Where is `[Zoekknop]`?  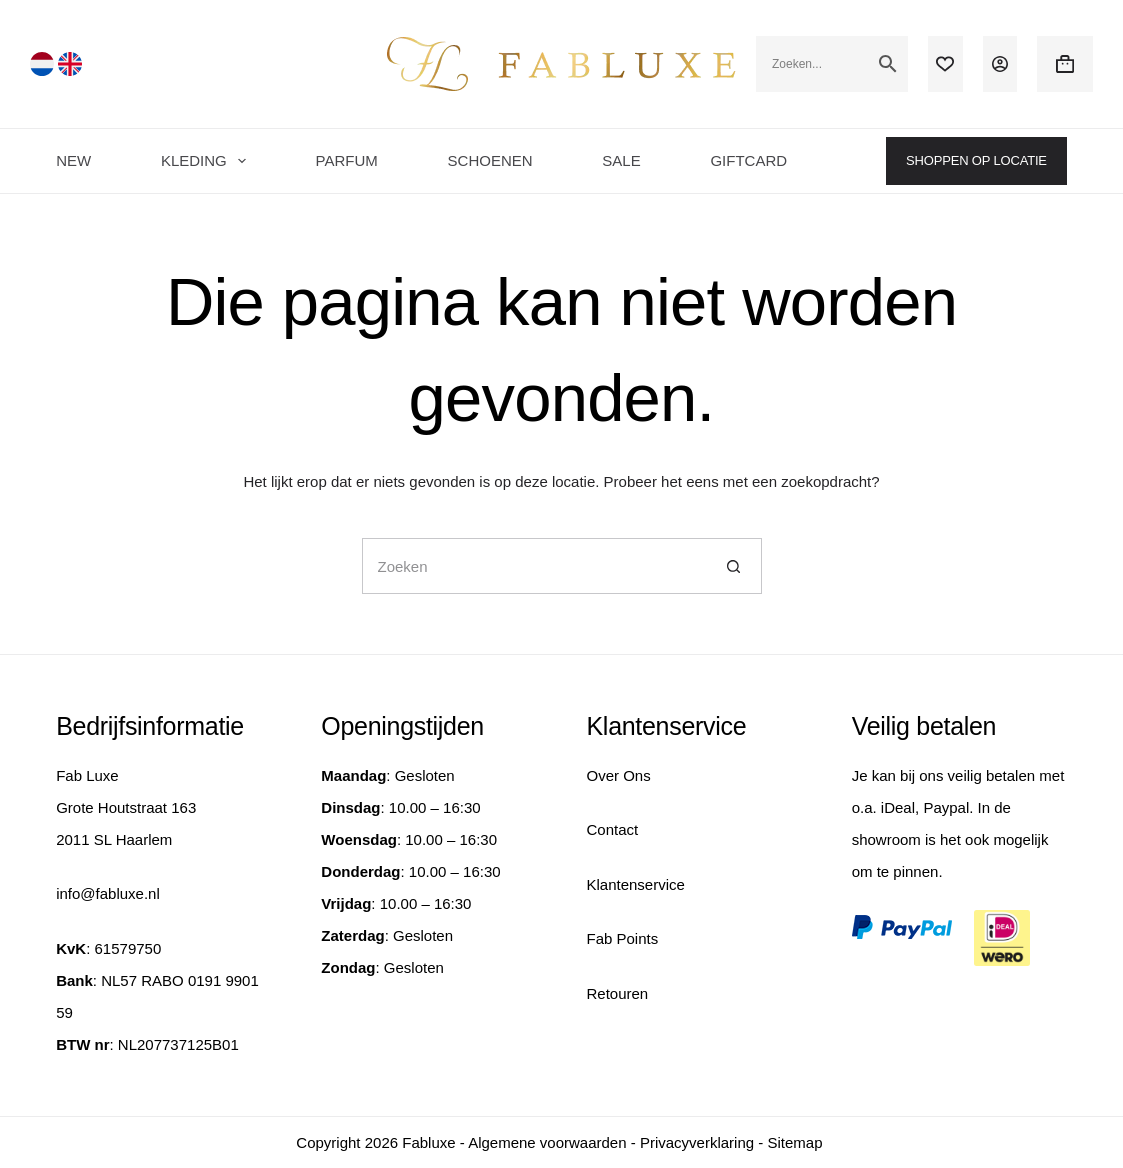
[Zoekknop] is located at coordinates (734, 566).